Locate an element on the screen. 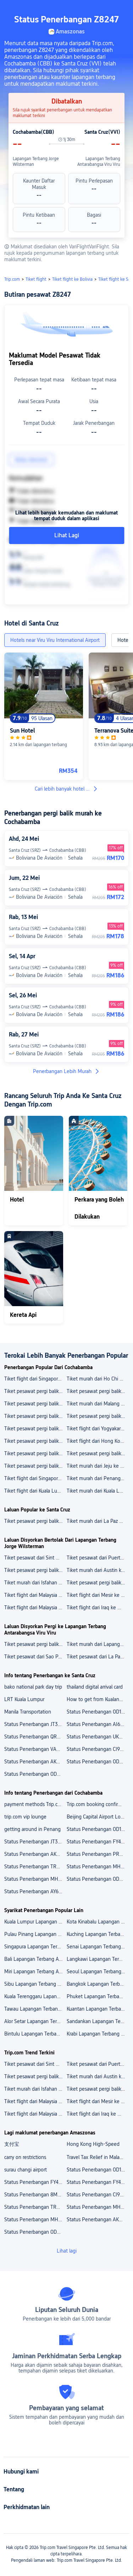 This screenshot has height=2576, width=133. Kuantan Lapangan Terbang Antarabangsa is located at coordinates (97, 2009).